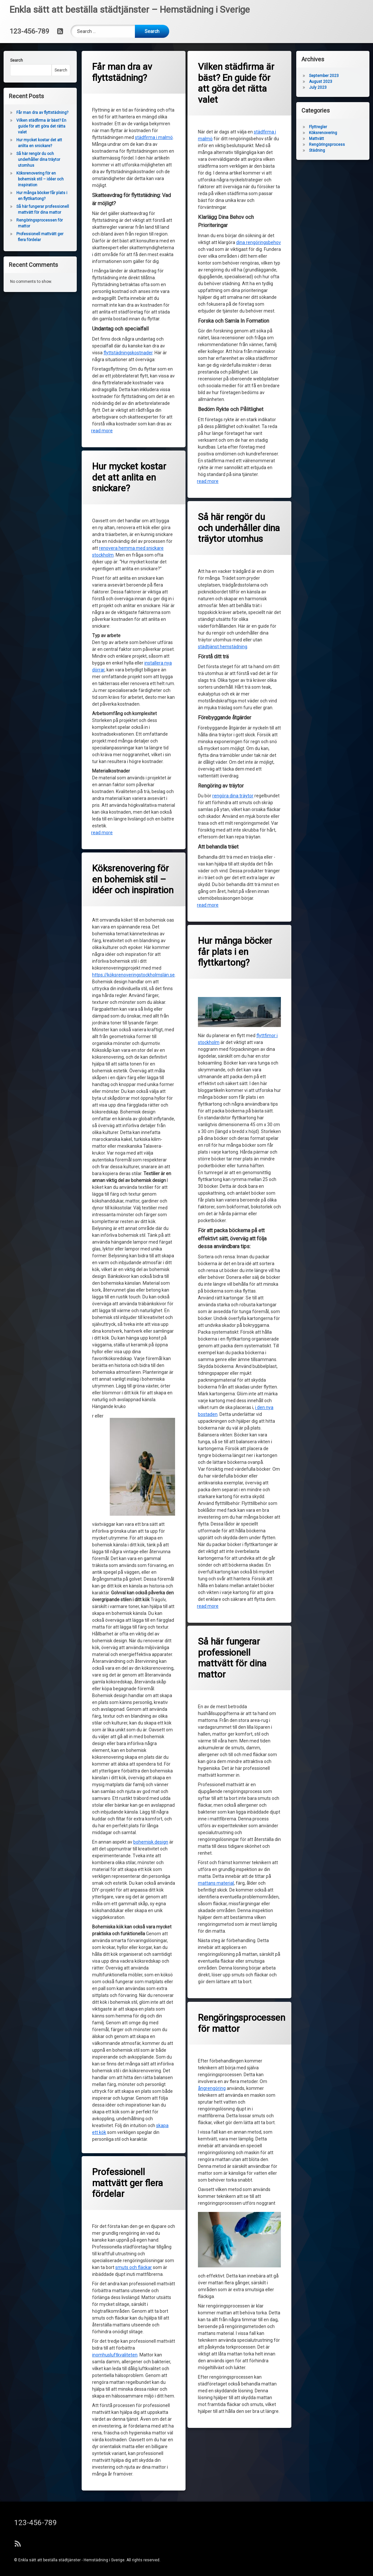 This screenshot has height=2576, width=373. Describe the element at coordinates (122, 73) in the screenshot. I see `Får man dra av flyttstädning?` at that location.